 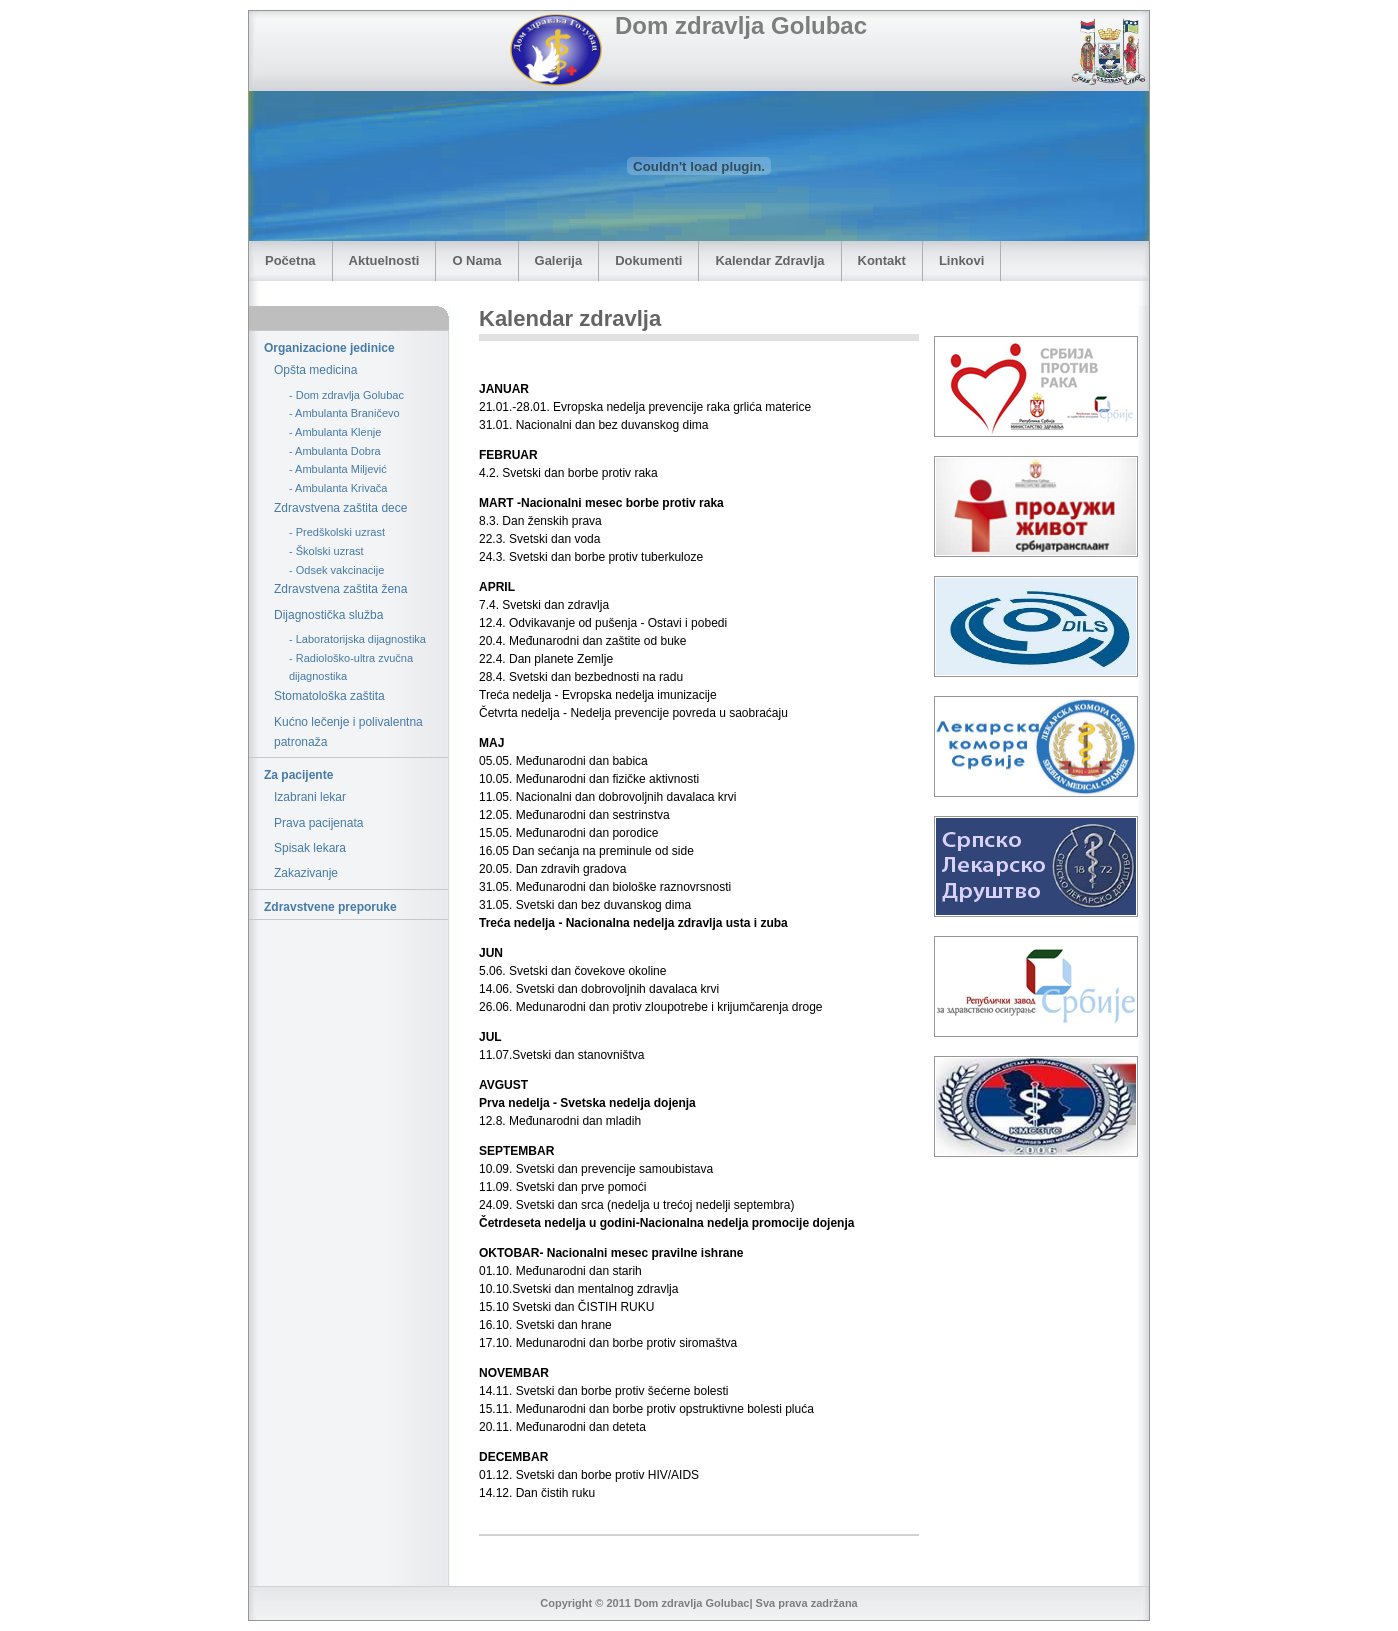 I want to click on Aktuelnosti, so click(x=384, y=260).